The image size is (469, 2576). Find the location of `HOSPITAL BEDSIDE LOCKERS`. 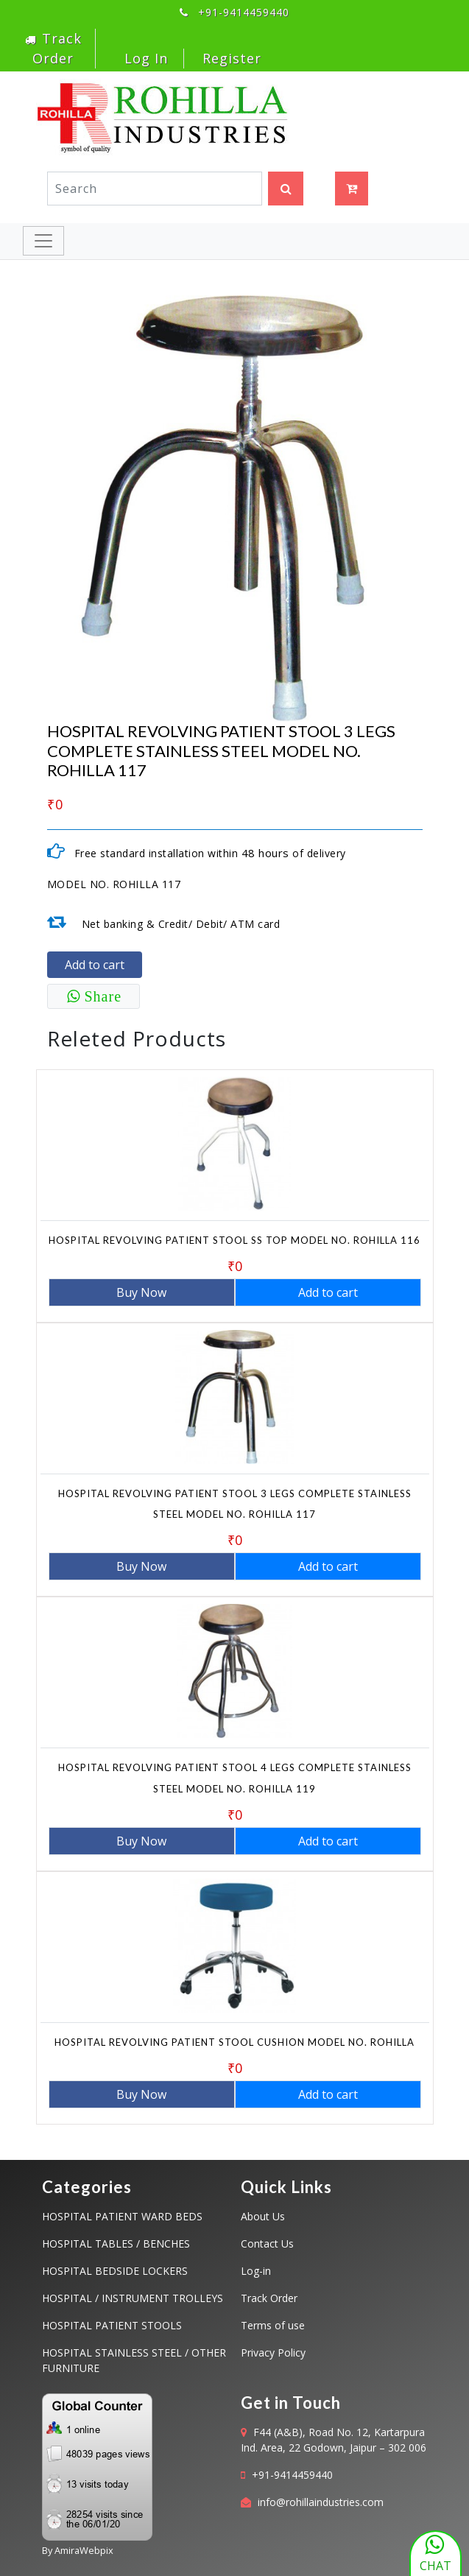

HOSPITAL BEDSIDE LOCKERS is located at coordinates (115, 2271).